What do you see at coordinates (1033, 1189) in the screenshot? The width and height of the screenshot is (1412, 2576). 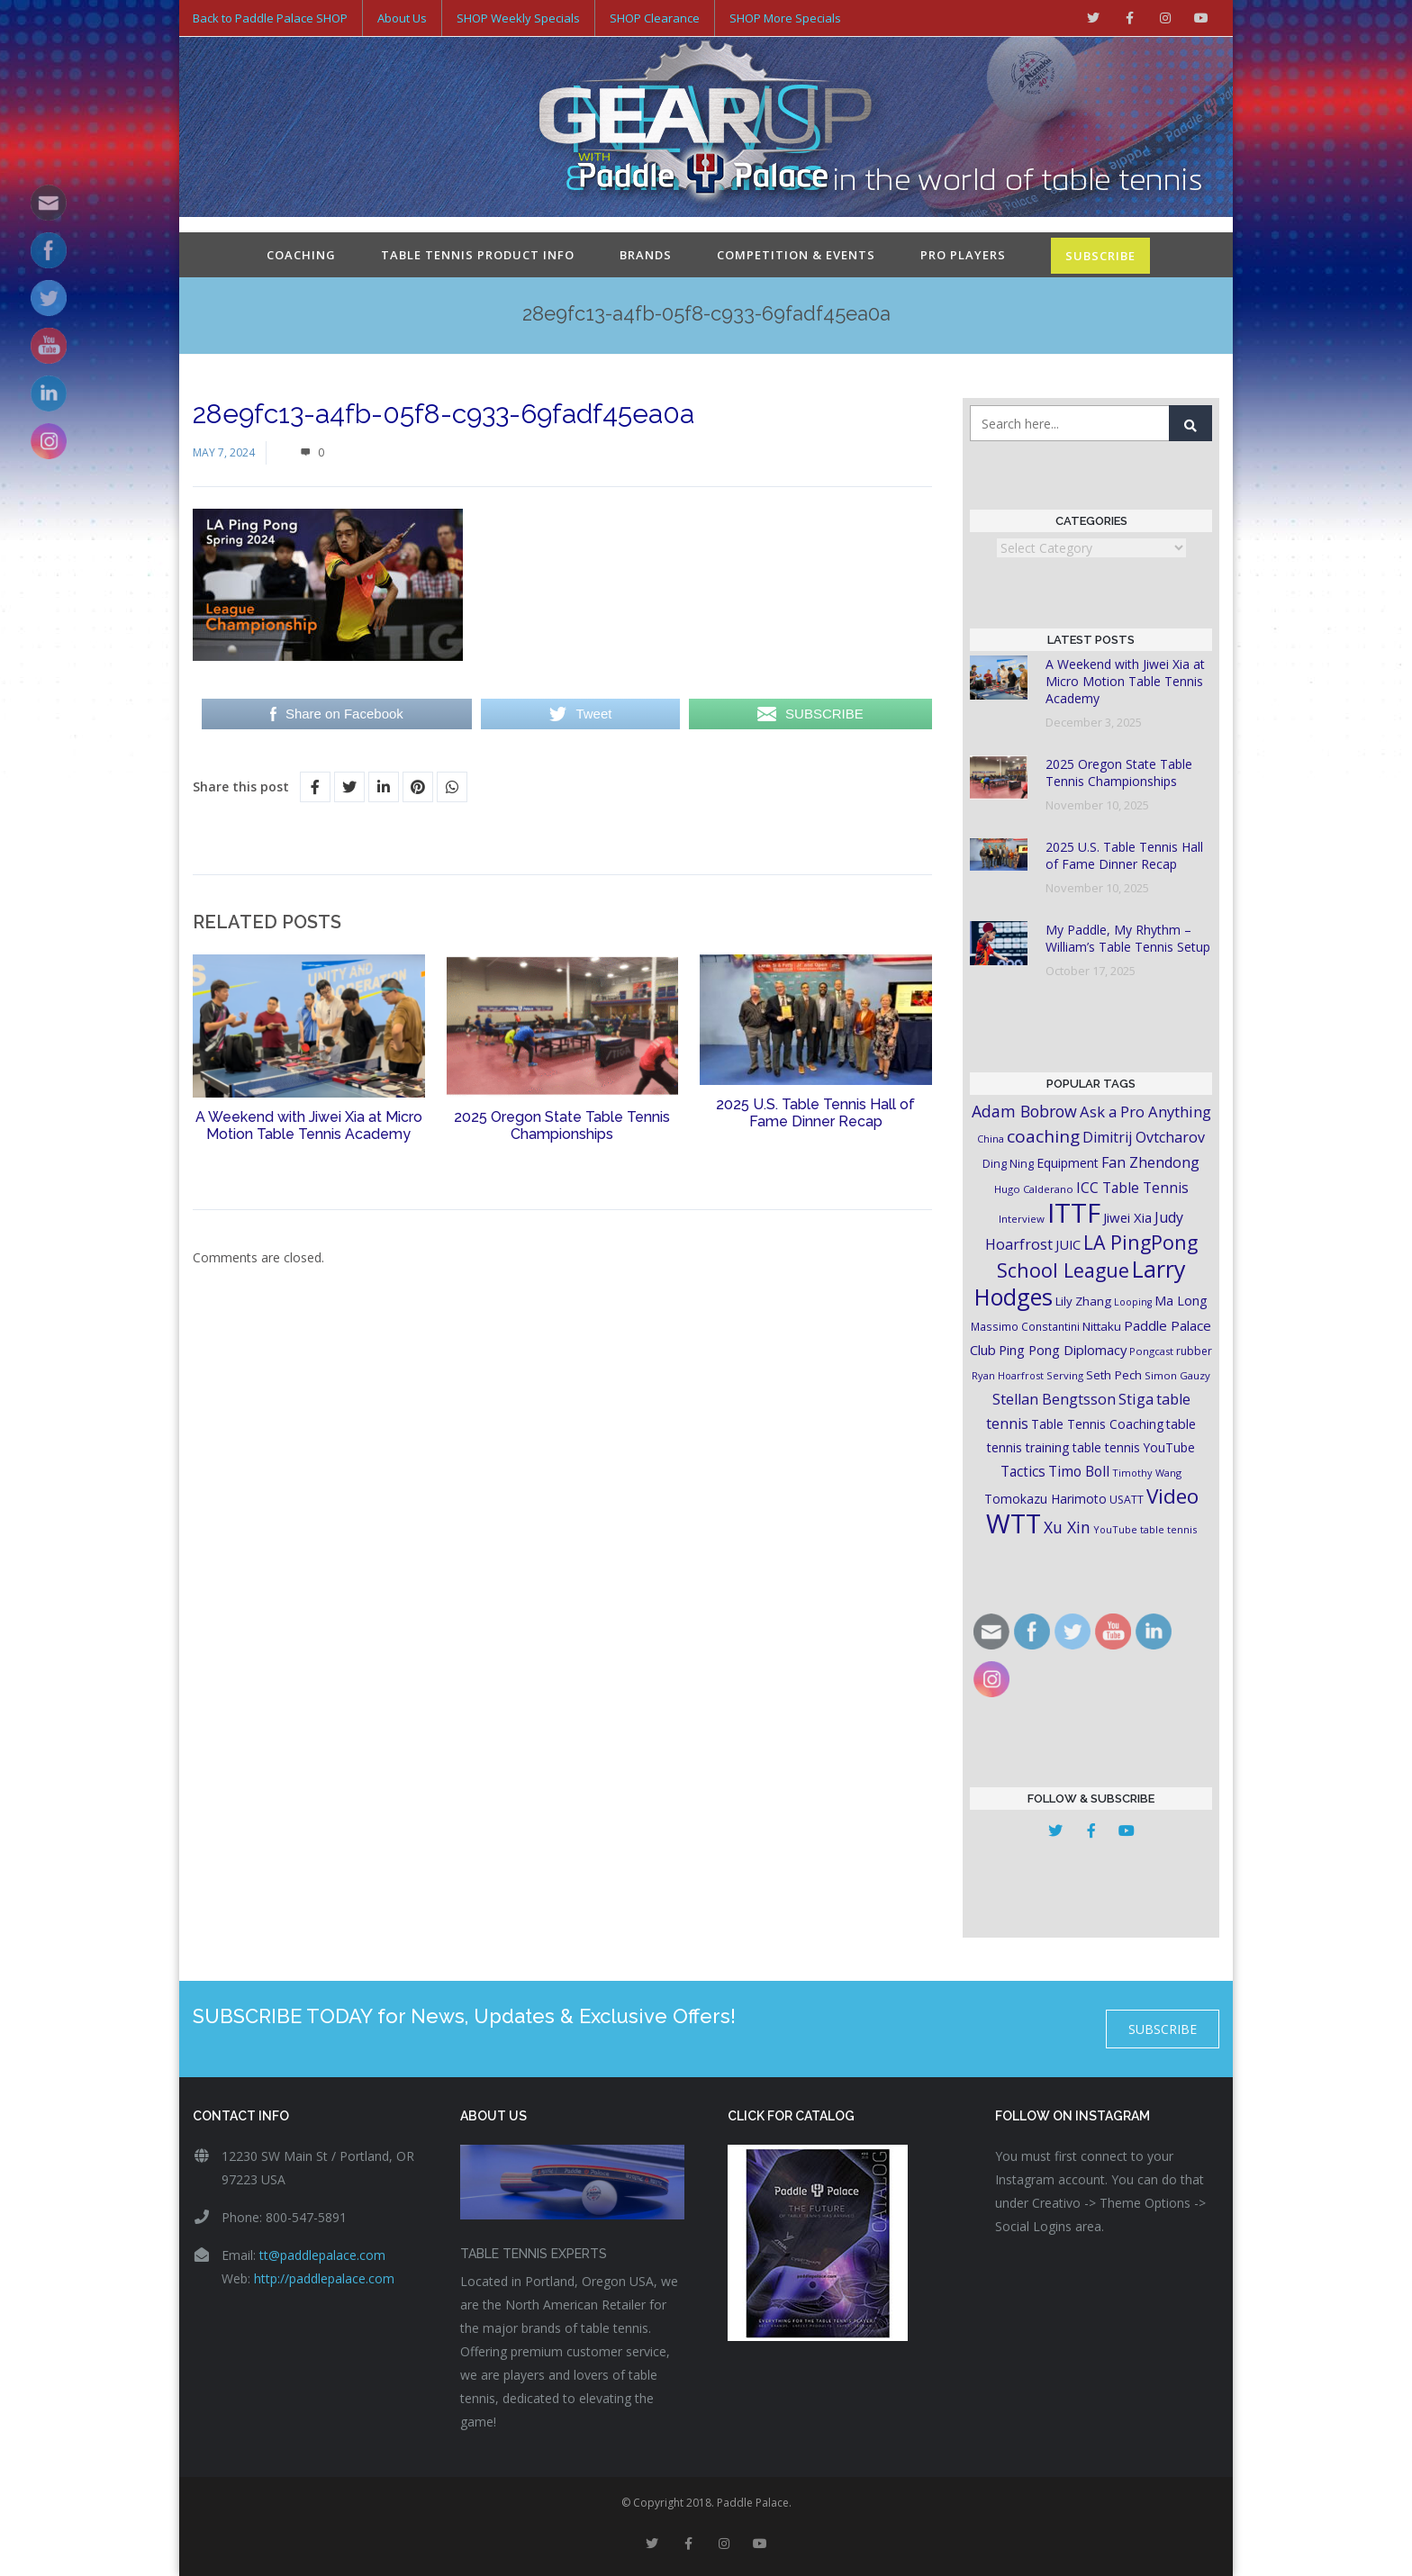 I see `Hugo Calderano [Hugo Calderano (16 items)]` at bounding box center [1033, 1189].